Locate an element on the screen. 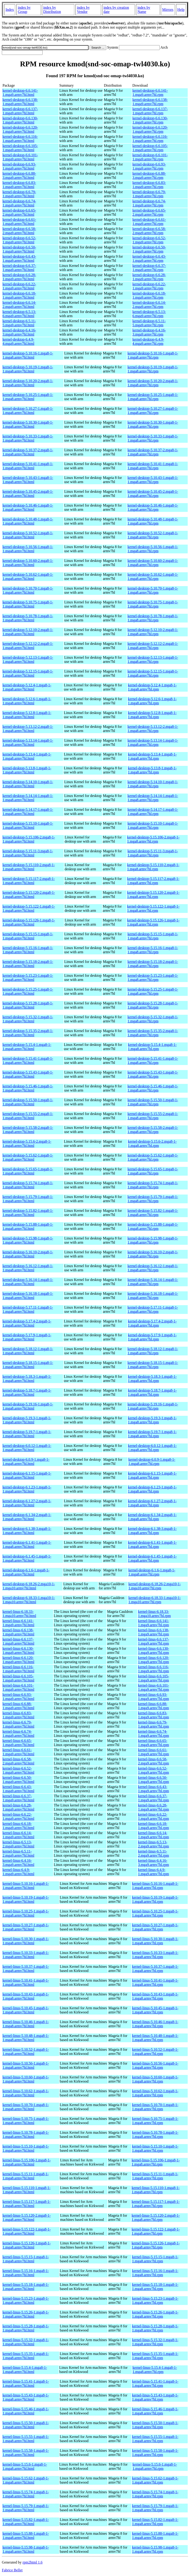 This screenshot has width=190, height=2576. kernel-linus-5.10.16-1.mga8-1-1.mga8.armv7hl.rpm is located at coordinates (155, 1886).